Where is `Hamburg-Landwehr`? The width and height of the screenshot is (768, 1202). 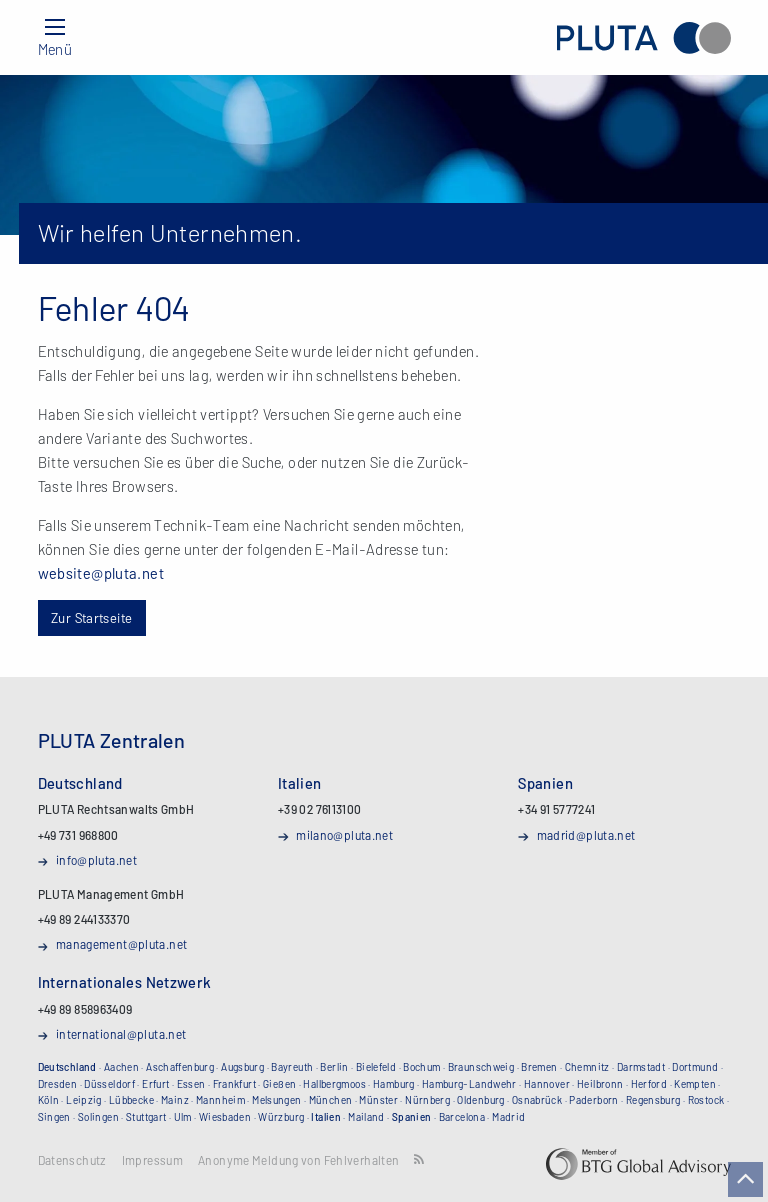 Hamburg-Landwehr is located at coordinates (469, 1084).